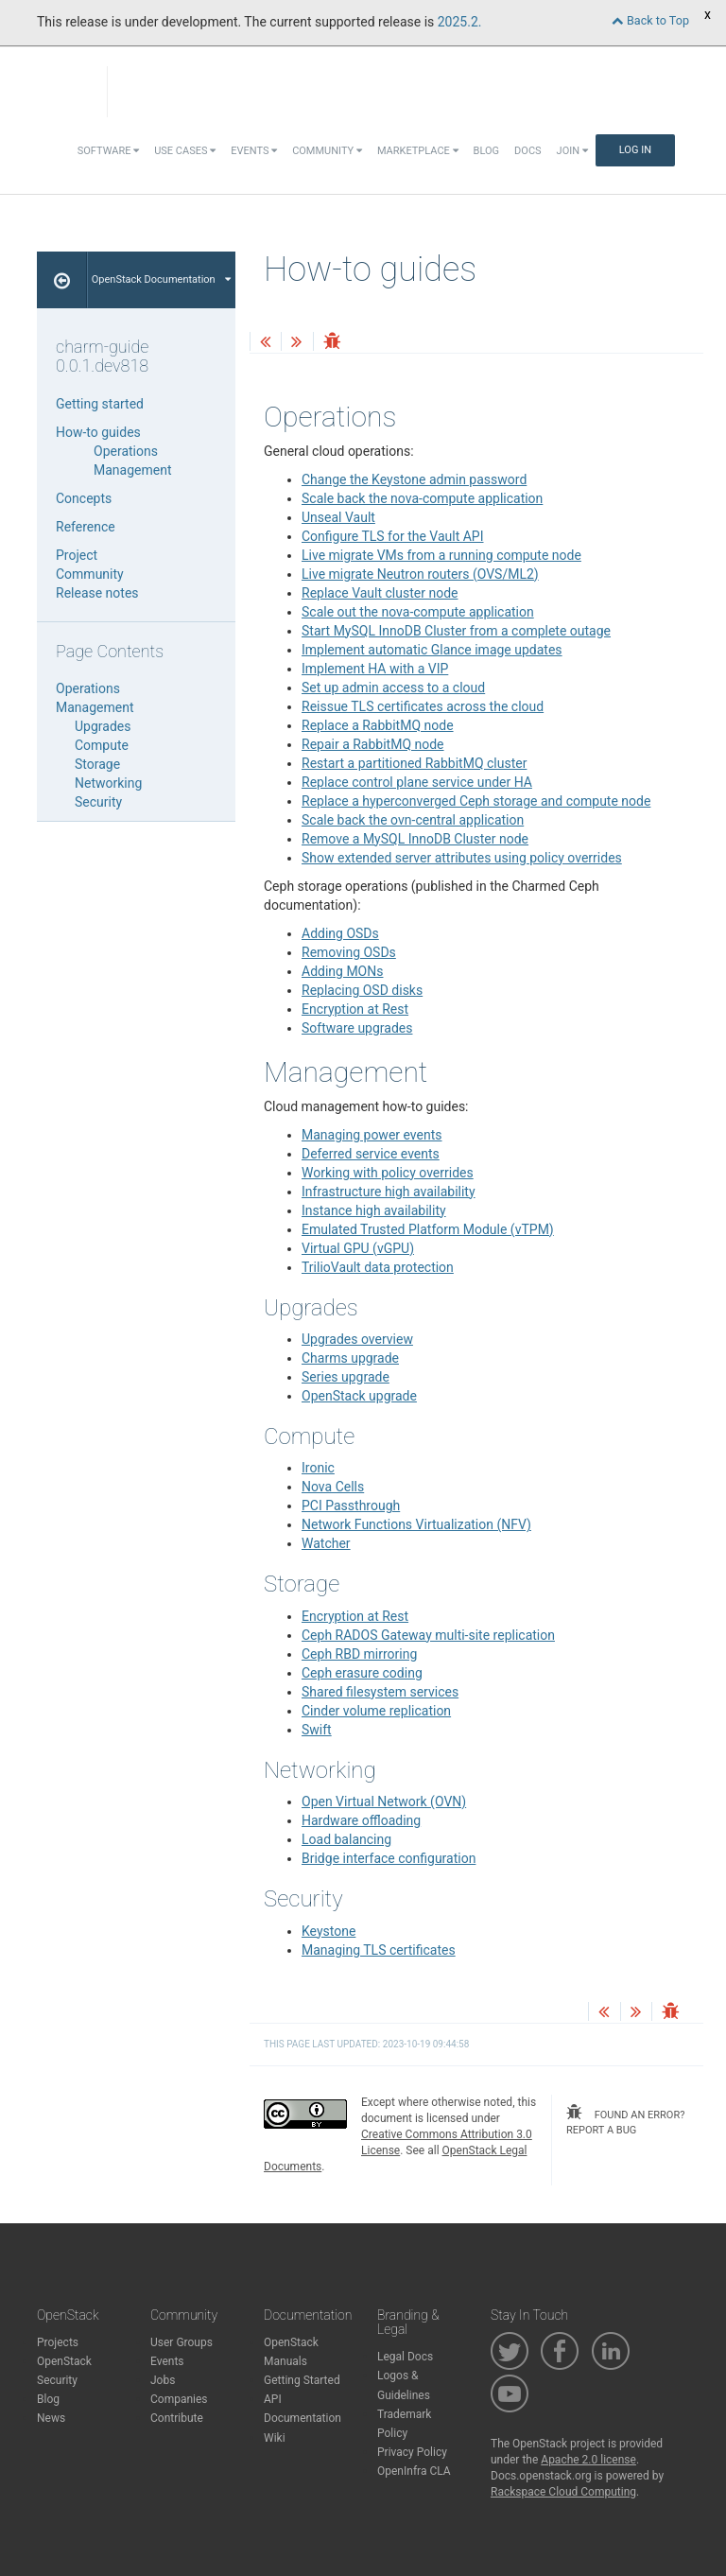  I want to click on Infrastructure high availability, so click(388, 1191).